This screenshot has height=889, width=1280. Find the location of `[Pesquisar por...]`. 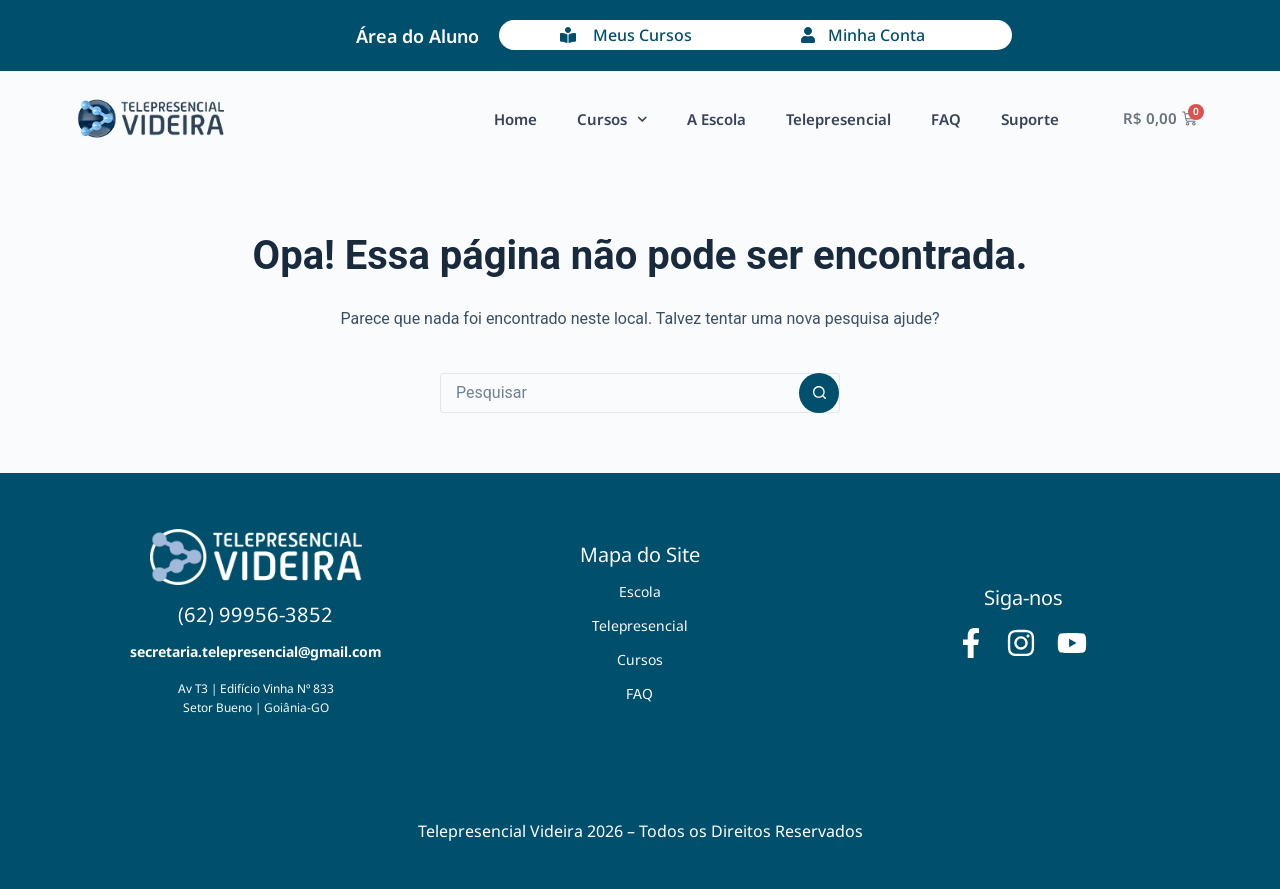

[Pesquisar por...] is located at coordinates (620, 393).